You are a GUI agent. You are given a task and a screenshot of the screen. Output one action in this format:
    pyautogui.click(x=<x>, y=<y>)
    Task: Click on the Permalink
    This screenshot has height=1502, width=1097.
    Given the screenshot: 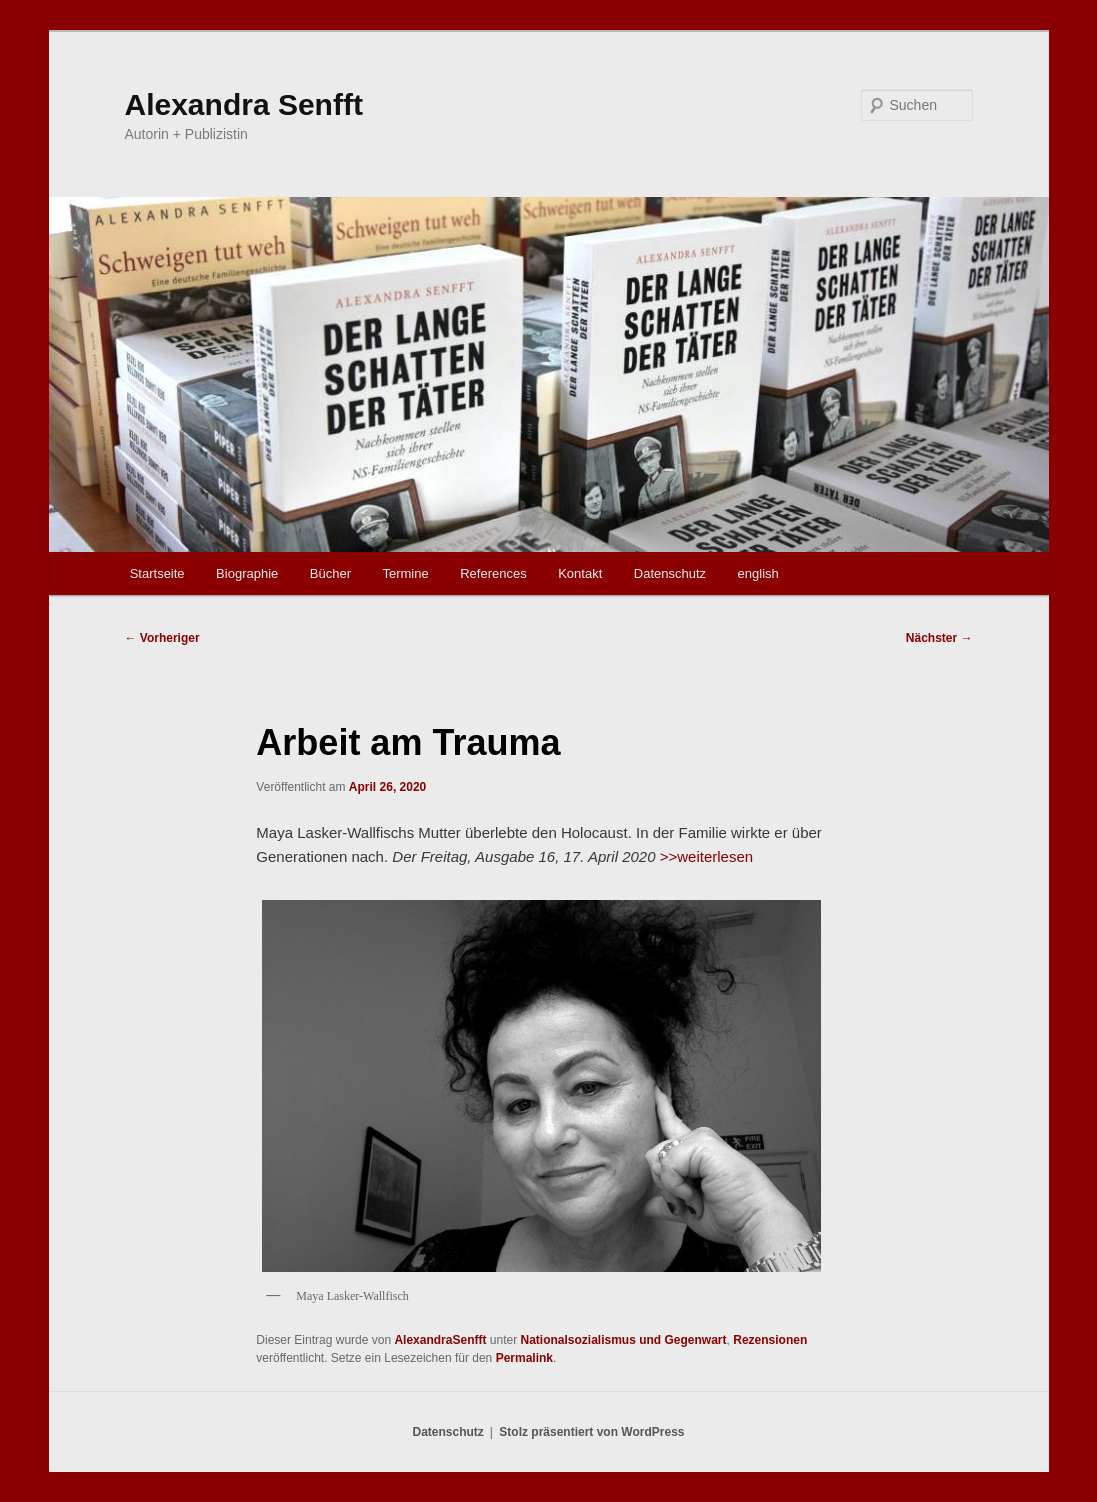 What is the action you would take?
    pyautogui.click(x=524, y=1358)
    